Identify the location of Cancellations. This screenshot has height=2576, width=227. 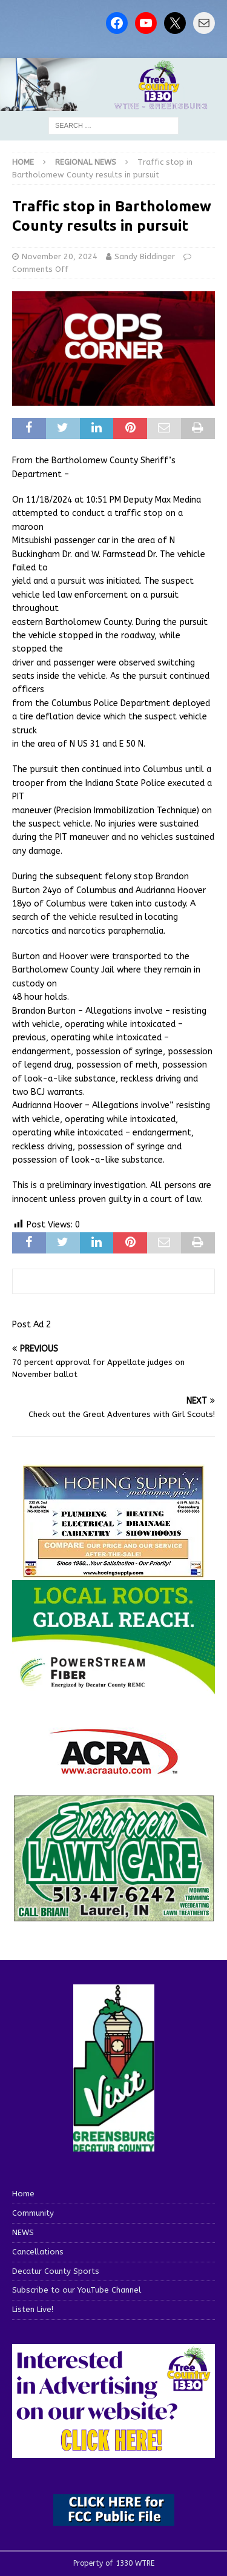
(38, 2251).